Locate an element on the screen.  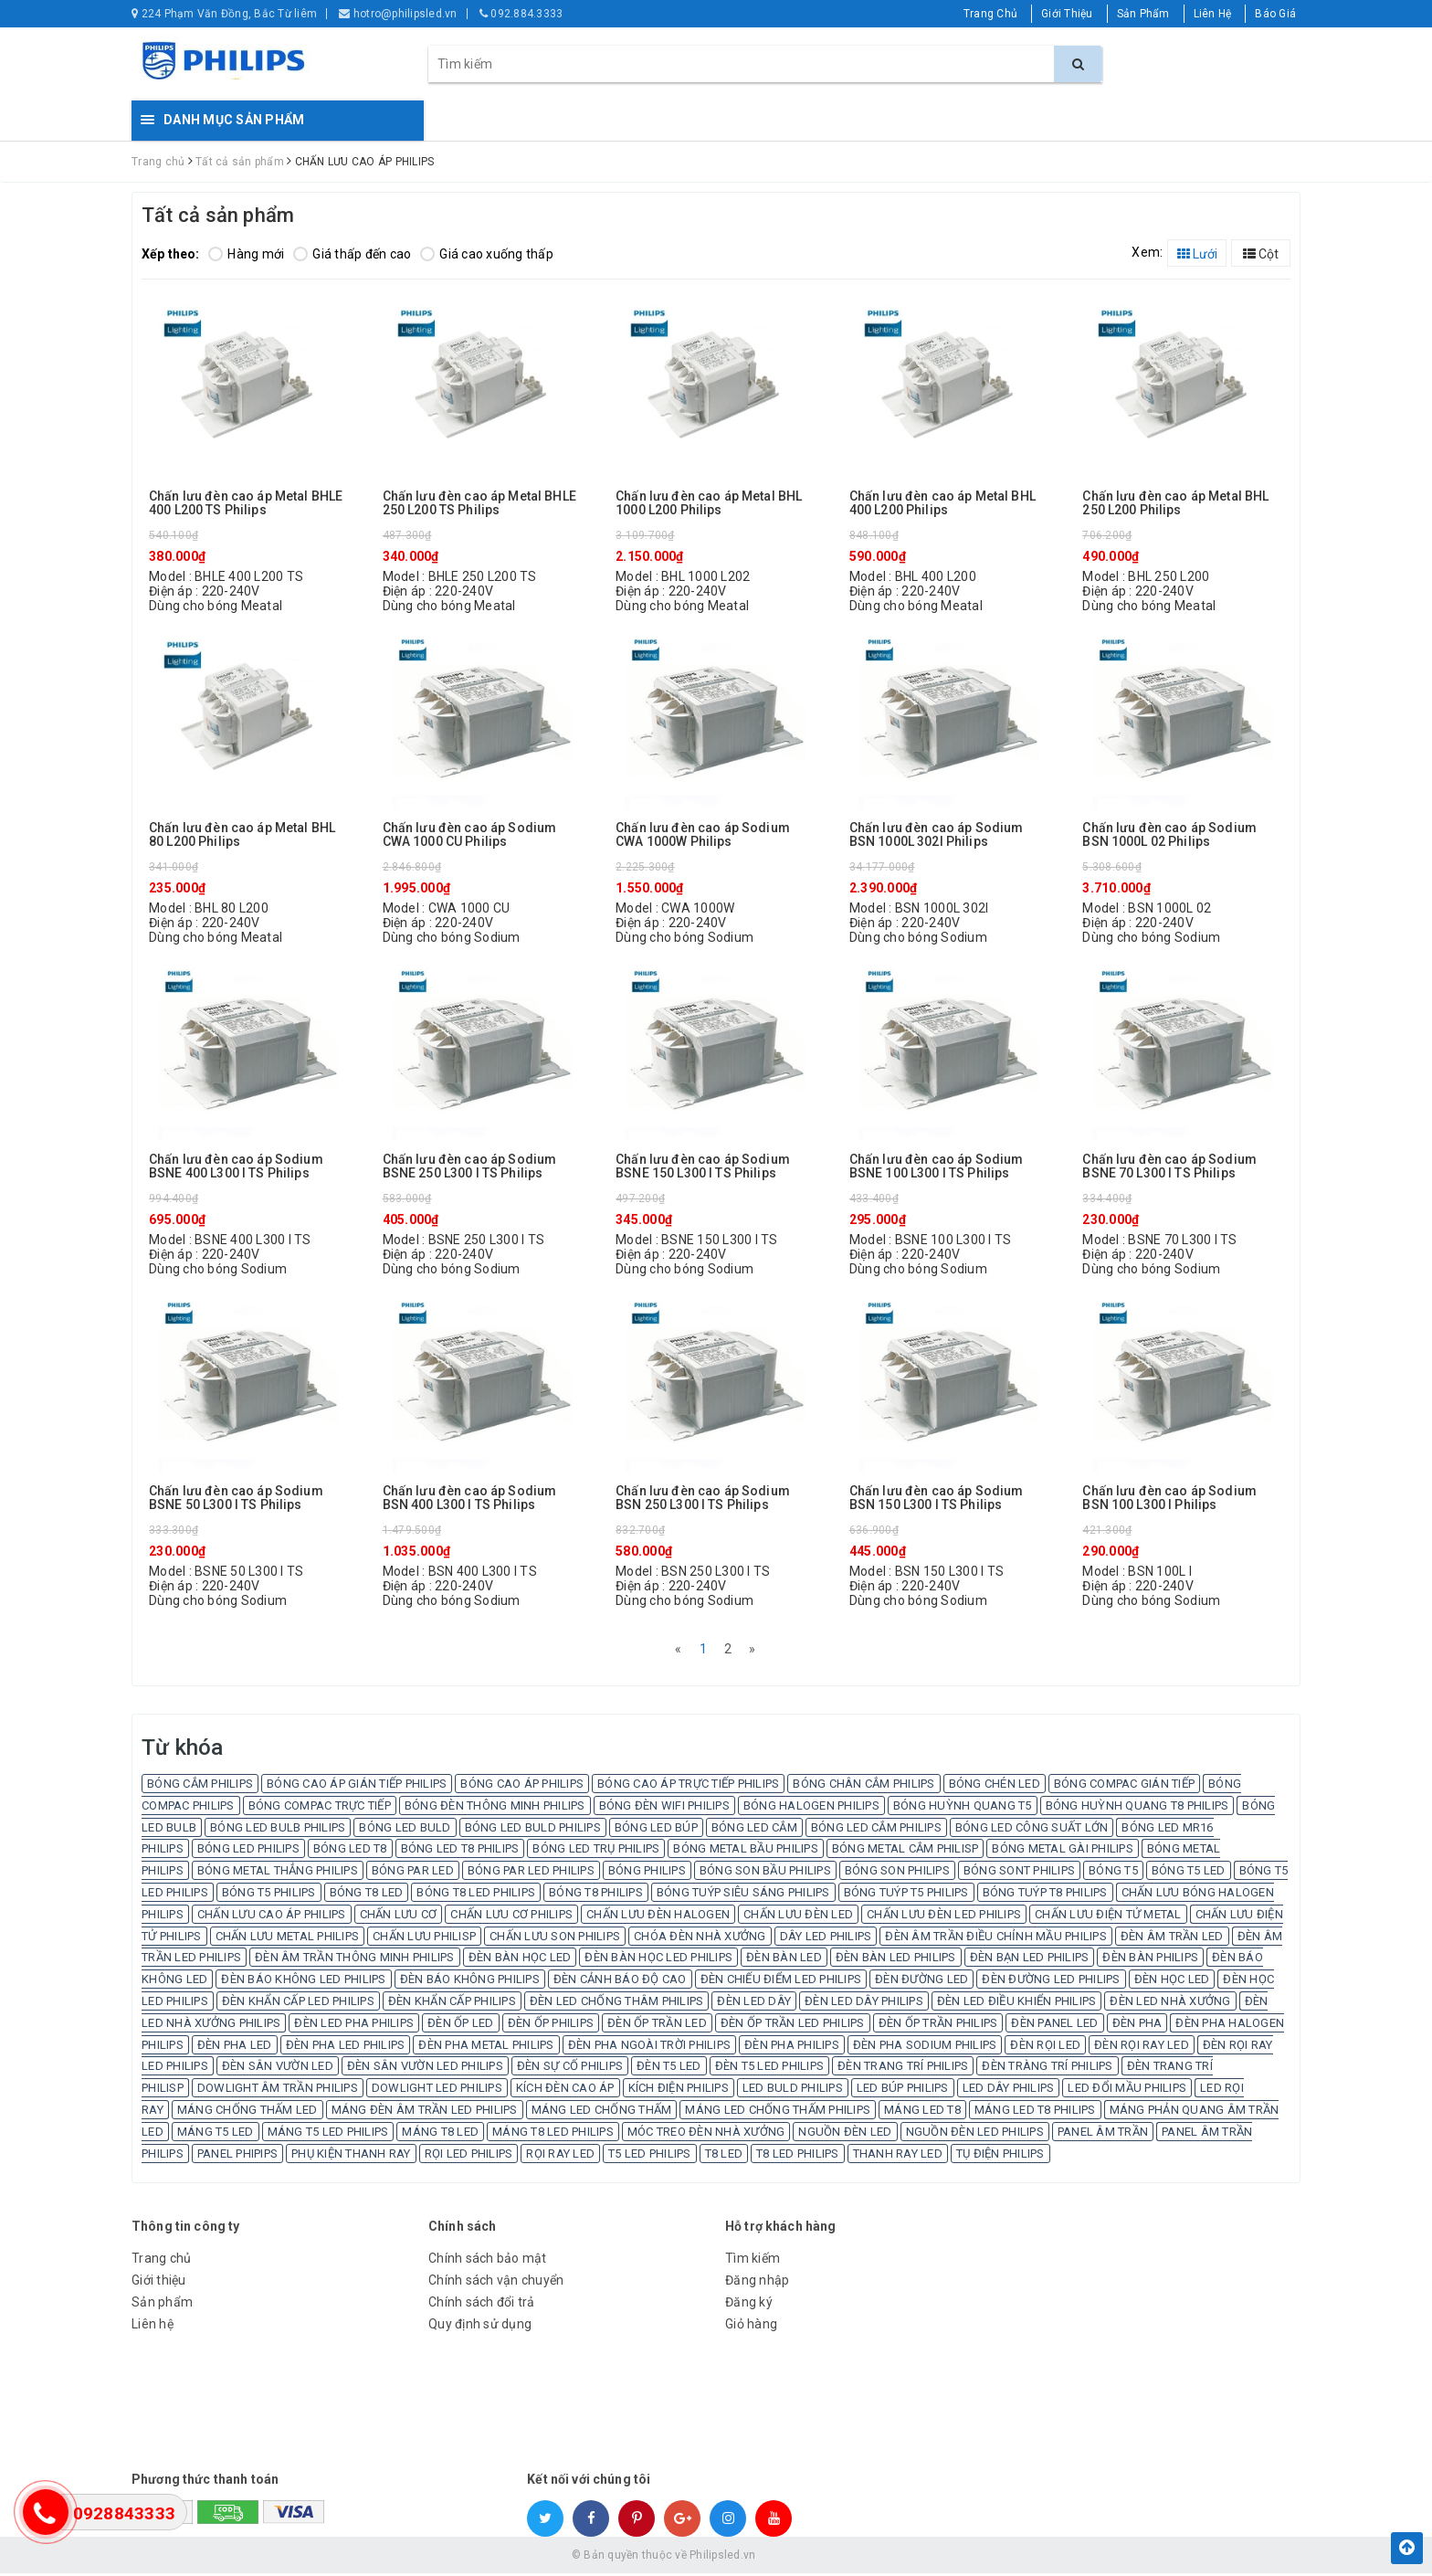
Chấn lưu đèn cao áp Sodium BSNE 70 L300 I TS Philips is located at coordinates (1169, 1166).